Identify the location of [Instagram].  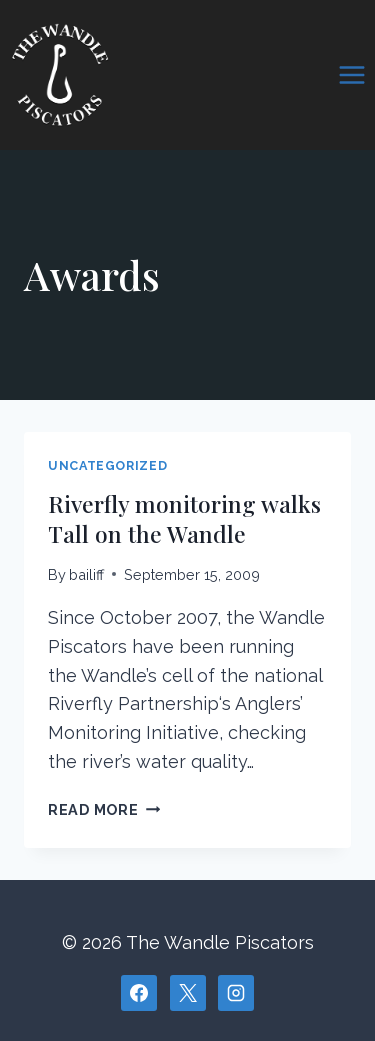
(236, 993).